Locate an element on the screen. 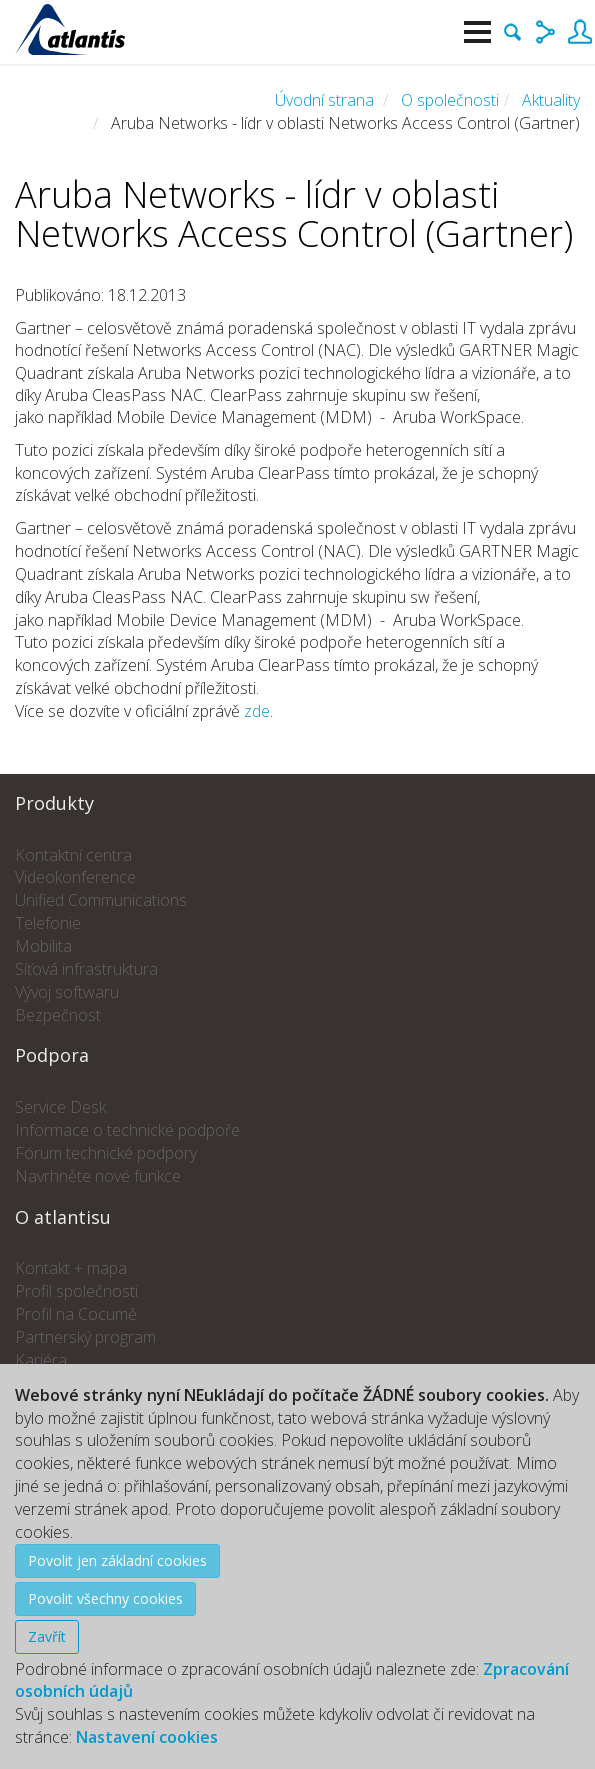 The image size is (595, 1769). Telefonie is located at coordinates (48, 923).